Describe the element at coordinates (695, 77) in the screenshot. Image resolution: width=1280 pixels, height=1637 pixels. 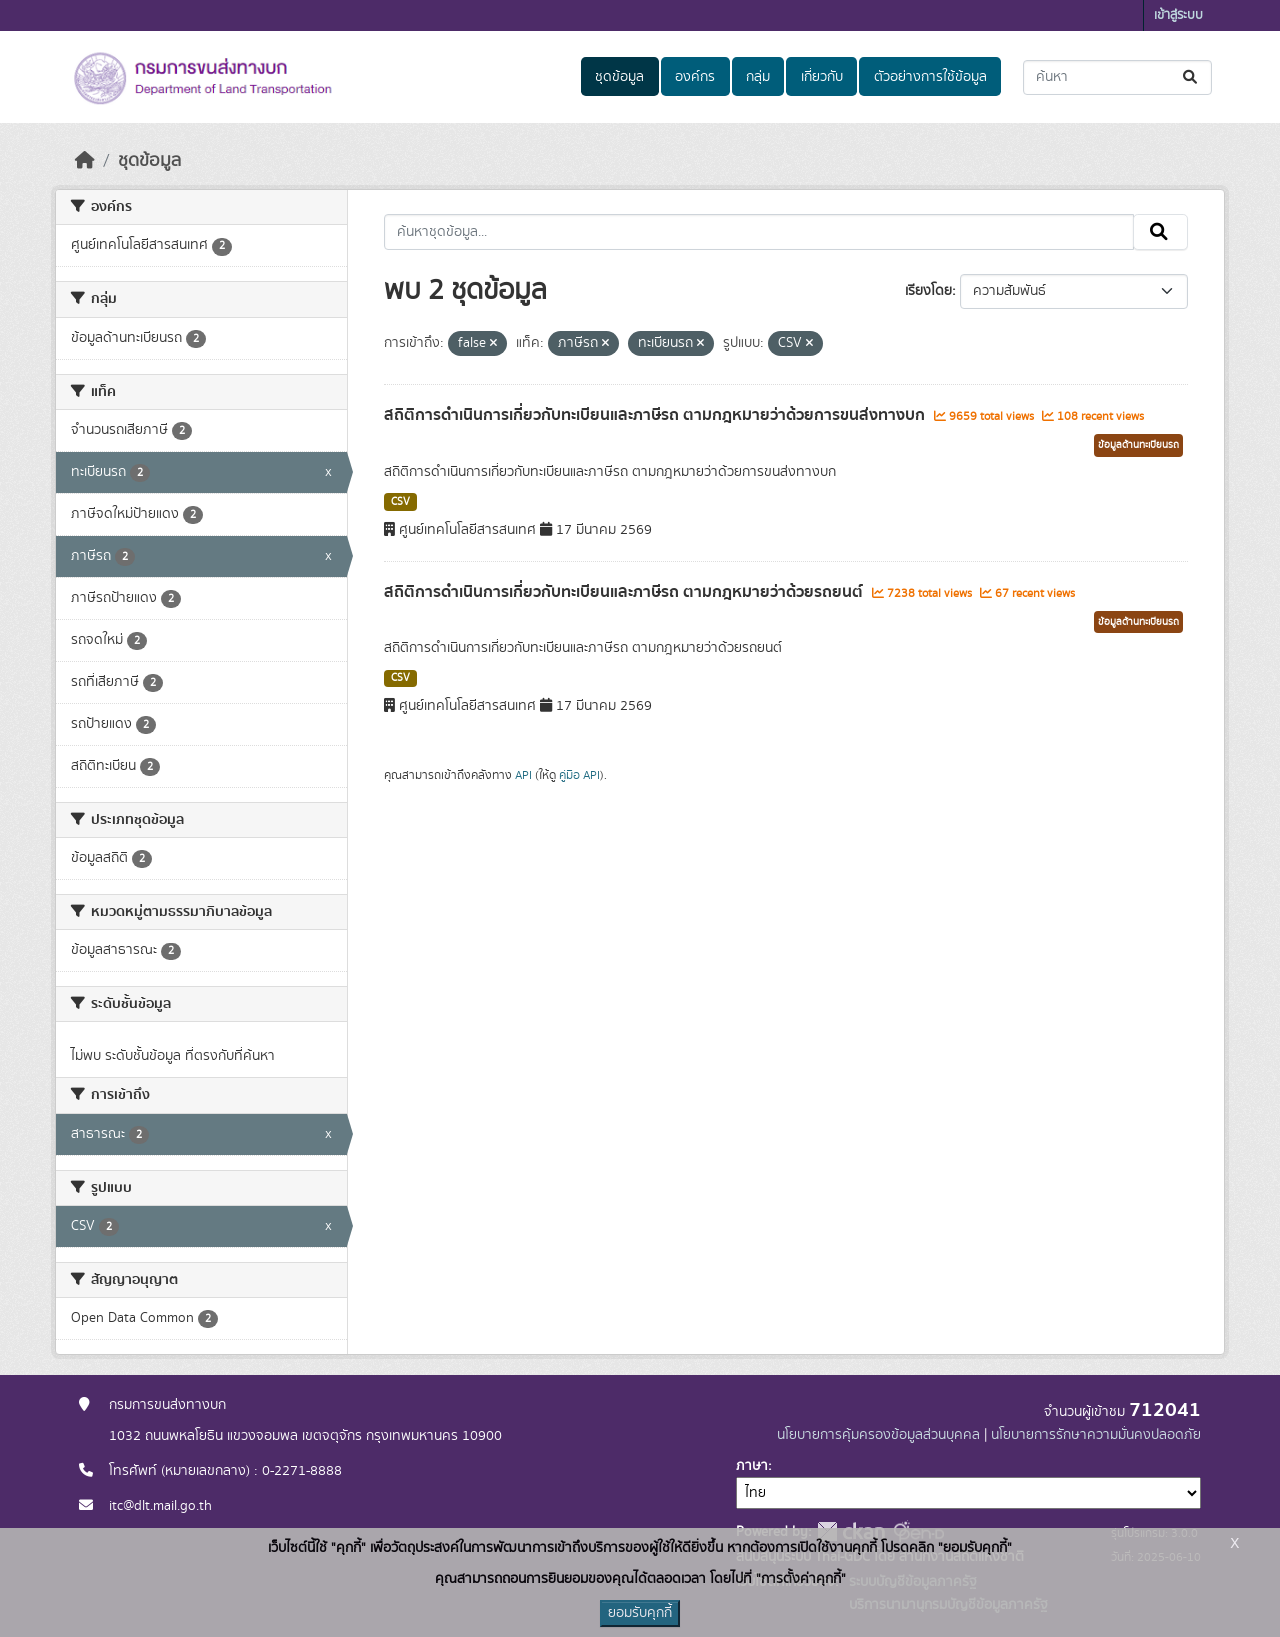
I see `องค์กร` at that location.